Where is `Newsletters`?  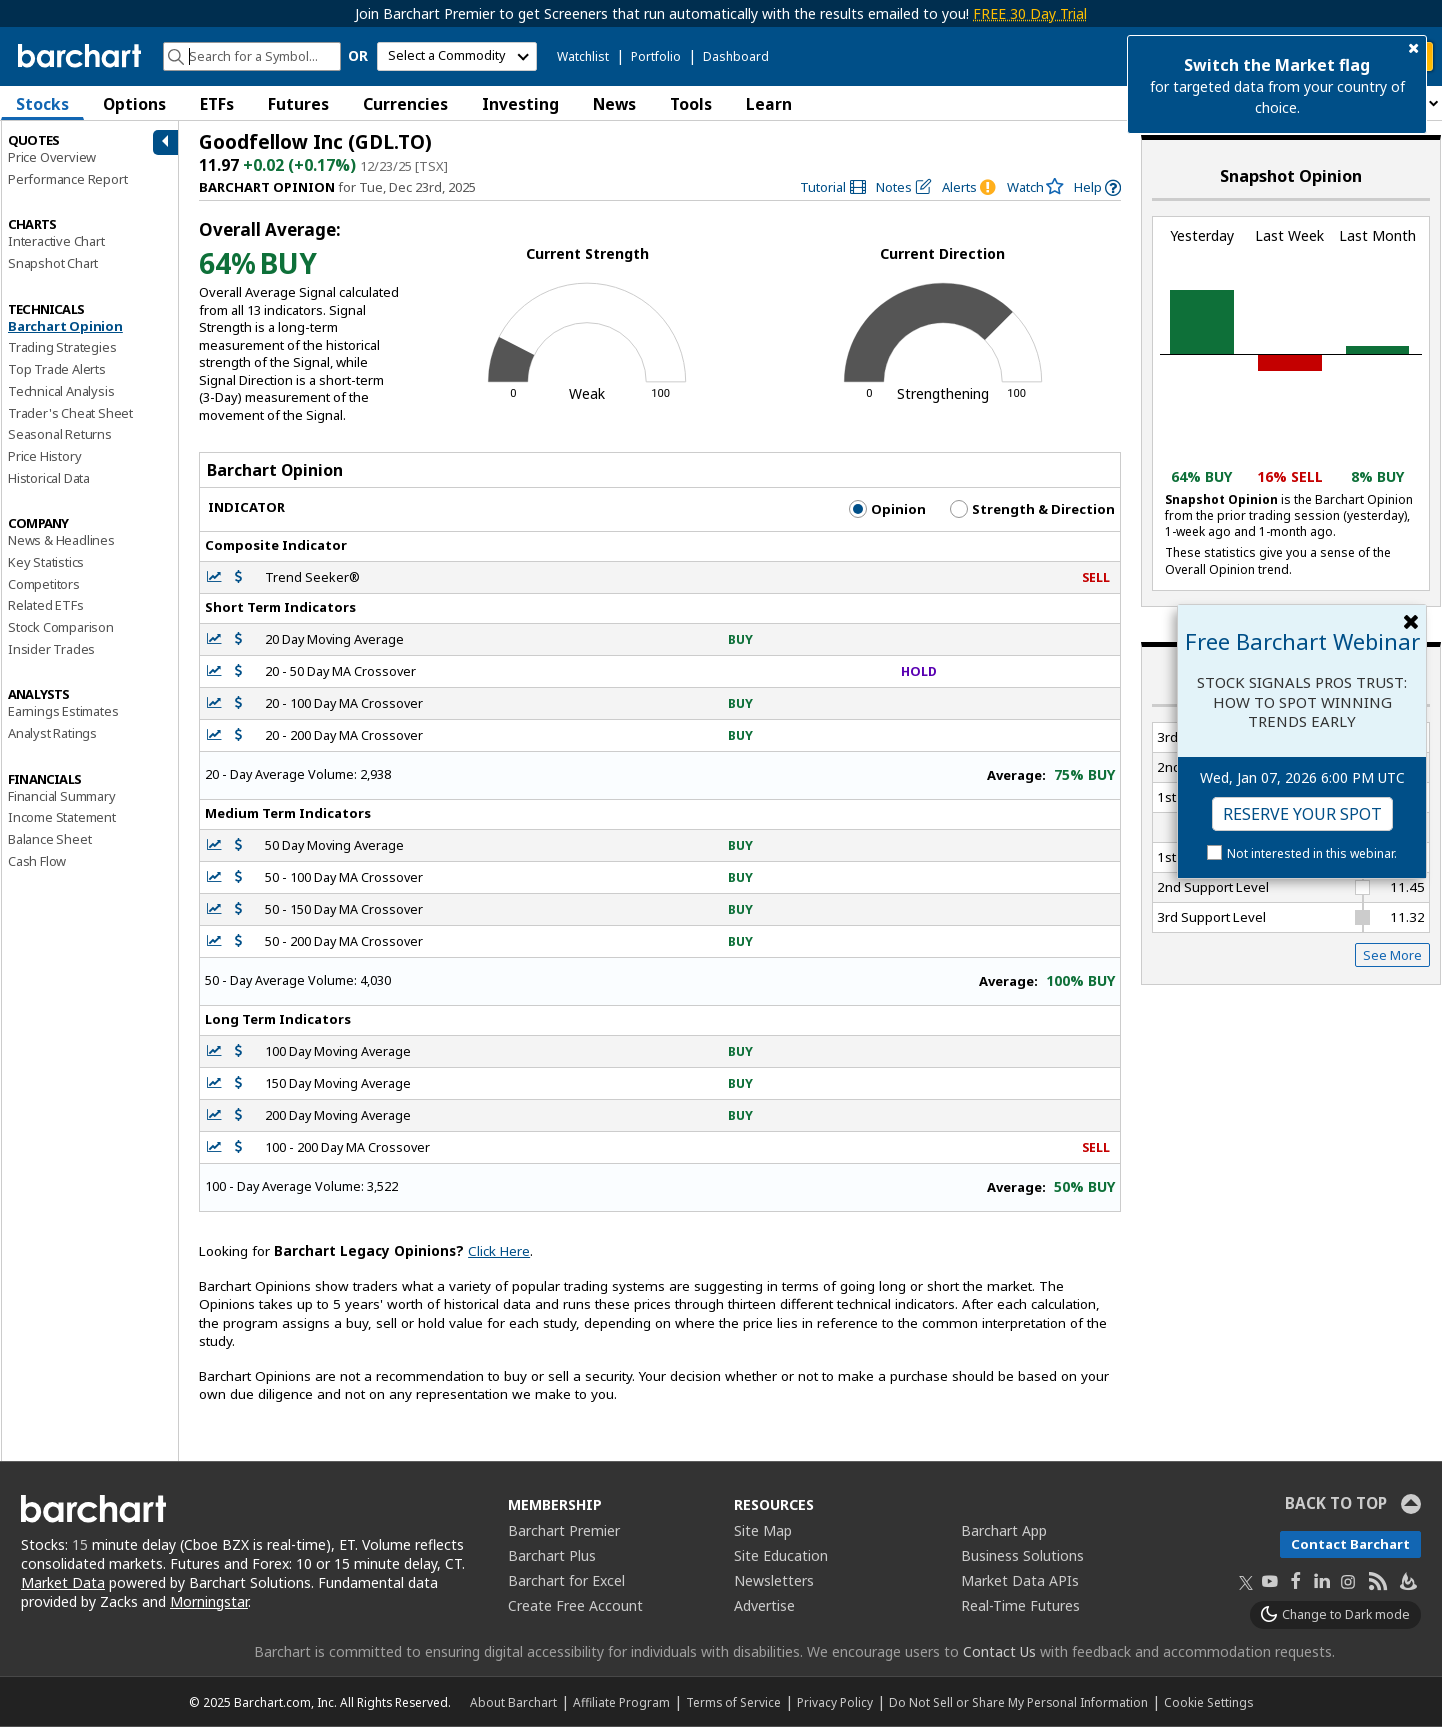 Newsletters is located at coordinates (774, 1580).